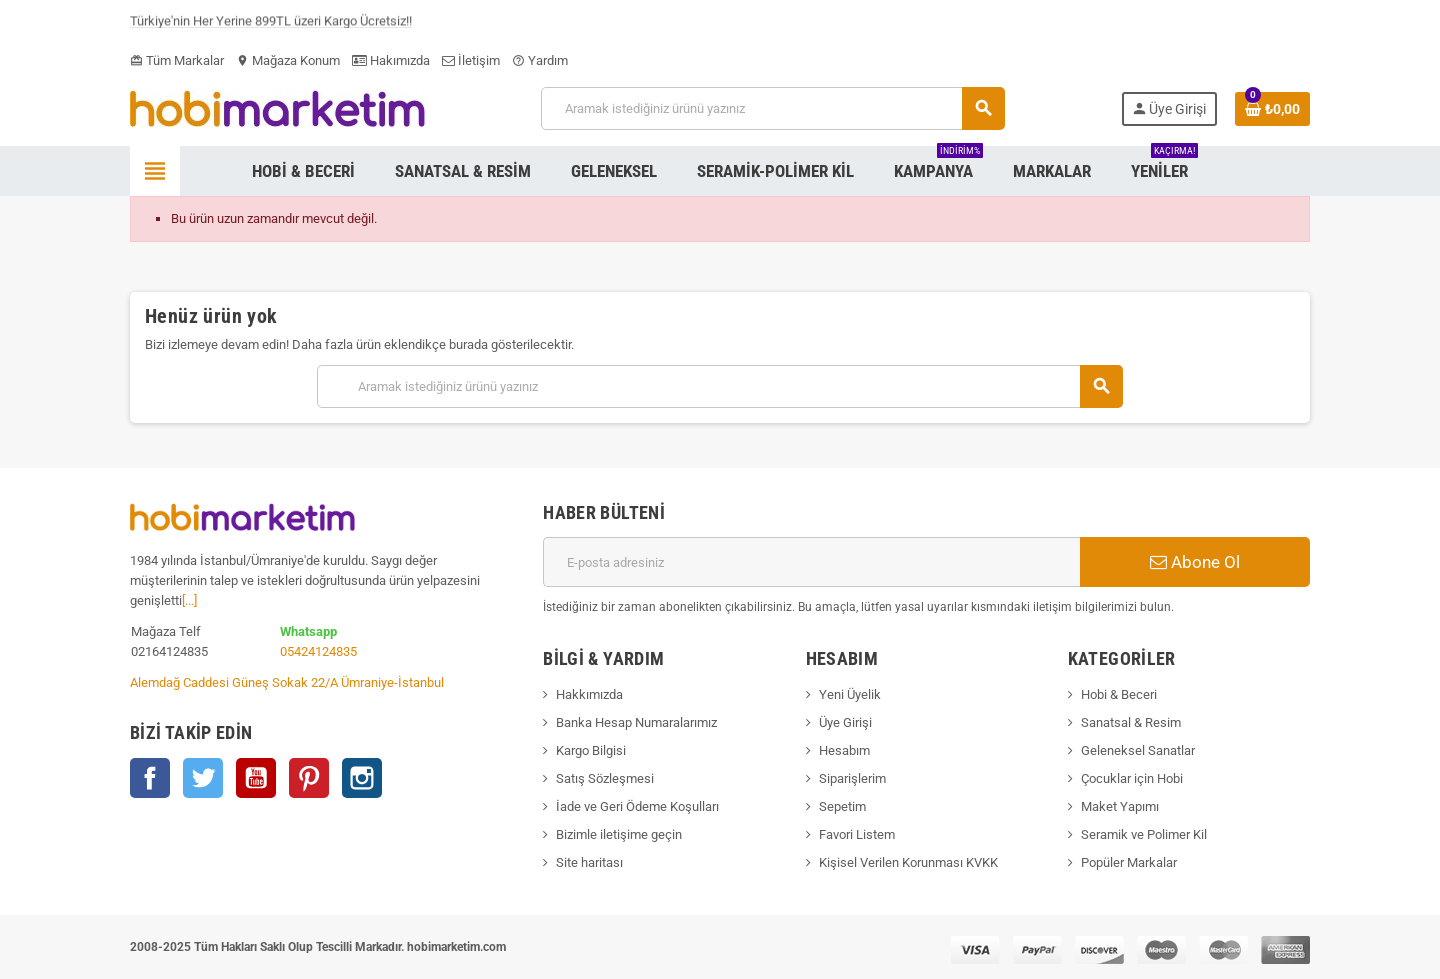 The height and width of the screenshot is (979, 1440). I want to click on Alemdağ Caddesi Güneş Sokak 22/A Ümraniye-İstanbul, so click(287, 682).